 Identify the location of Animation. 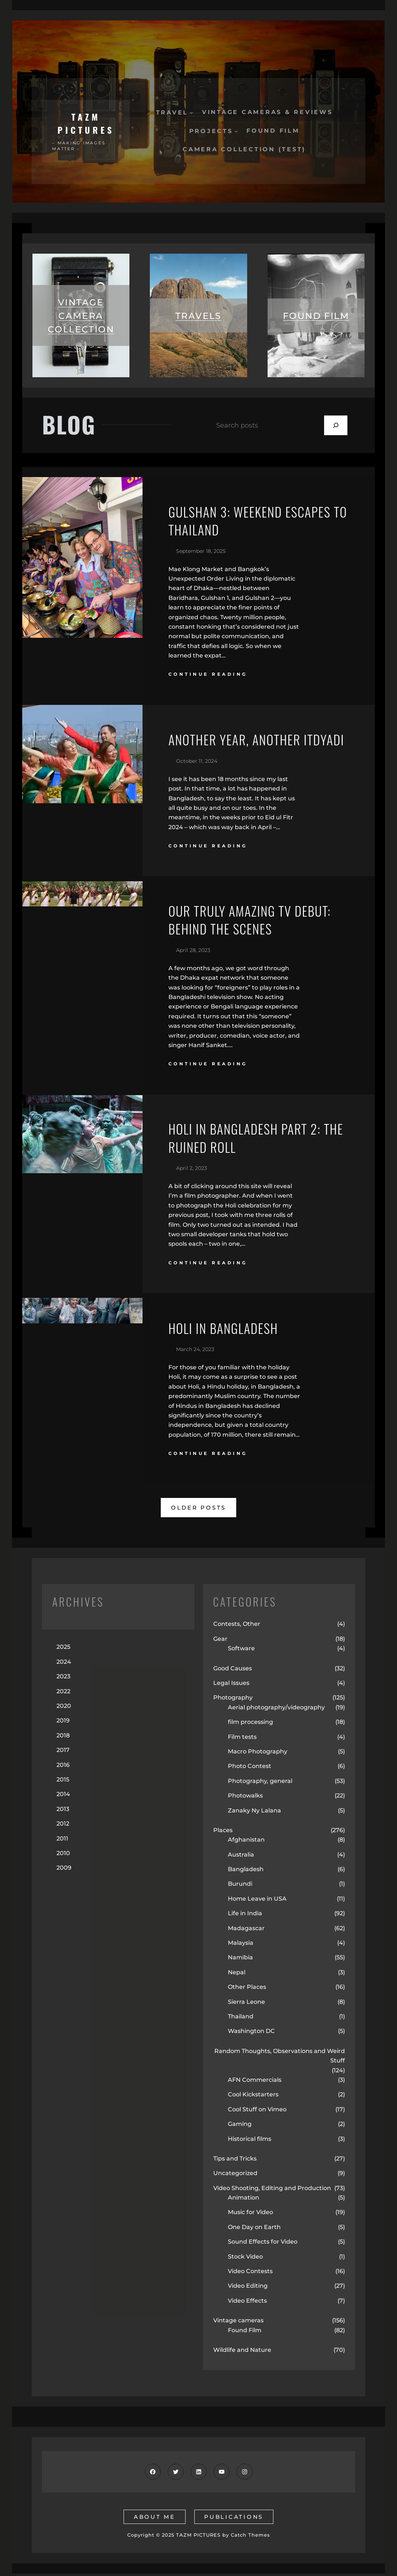
(243, 2200).